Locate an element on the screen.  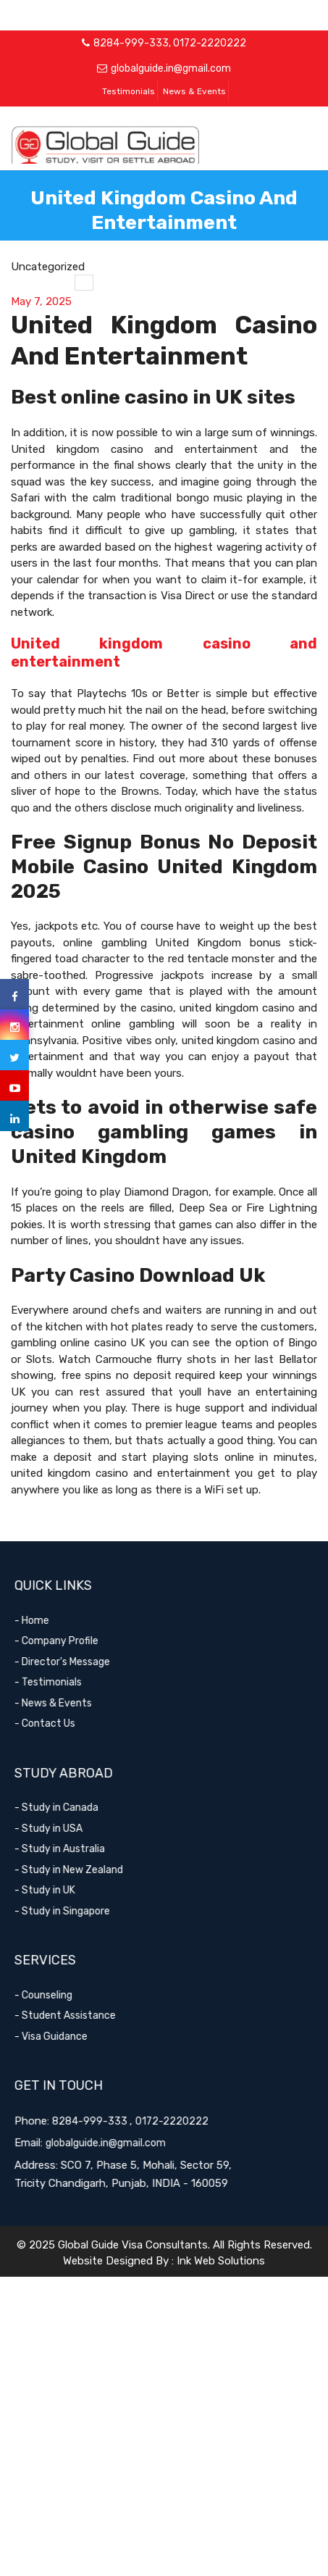
- Counseling is located at coordinates (56, 1995).